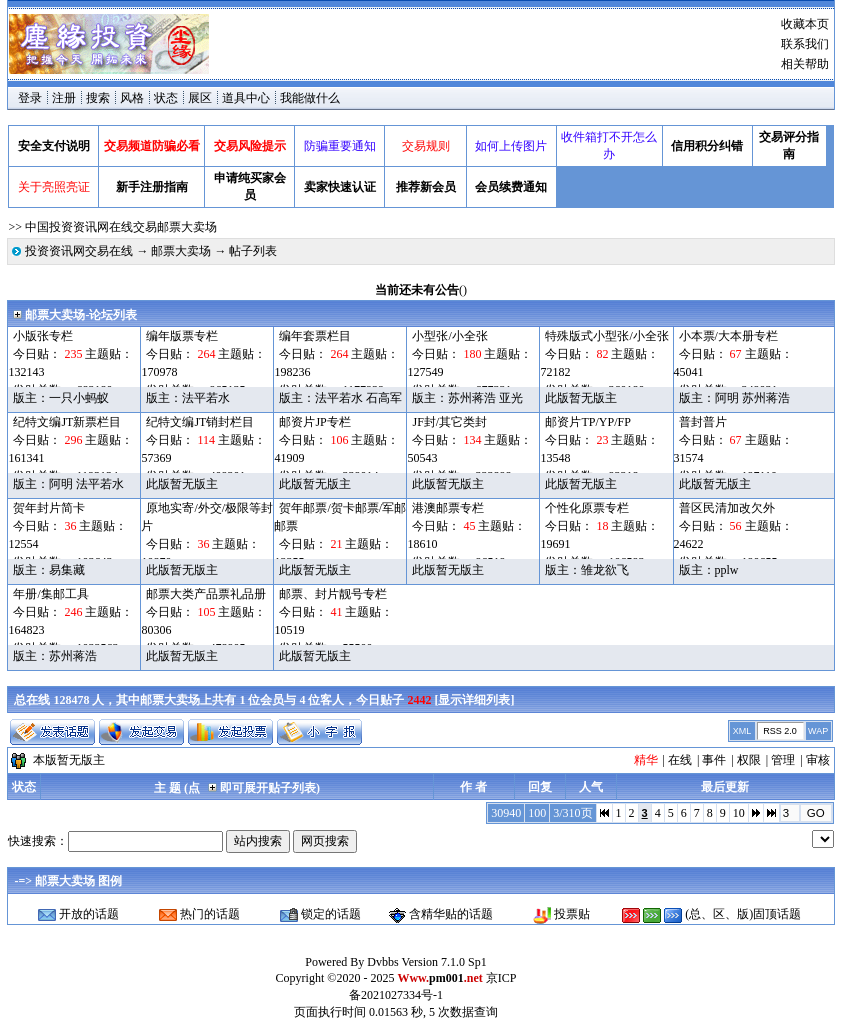 Image resolution: width=842 pixels, height=1021 pixels. I want to click on 亚光, so click(511, 398).